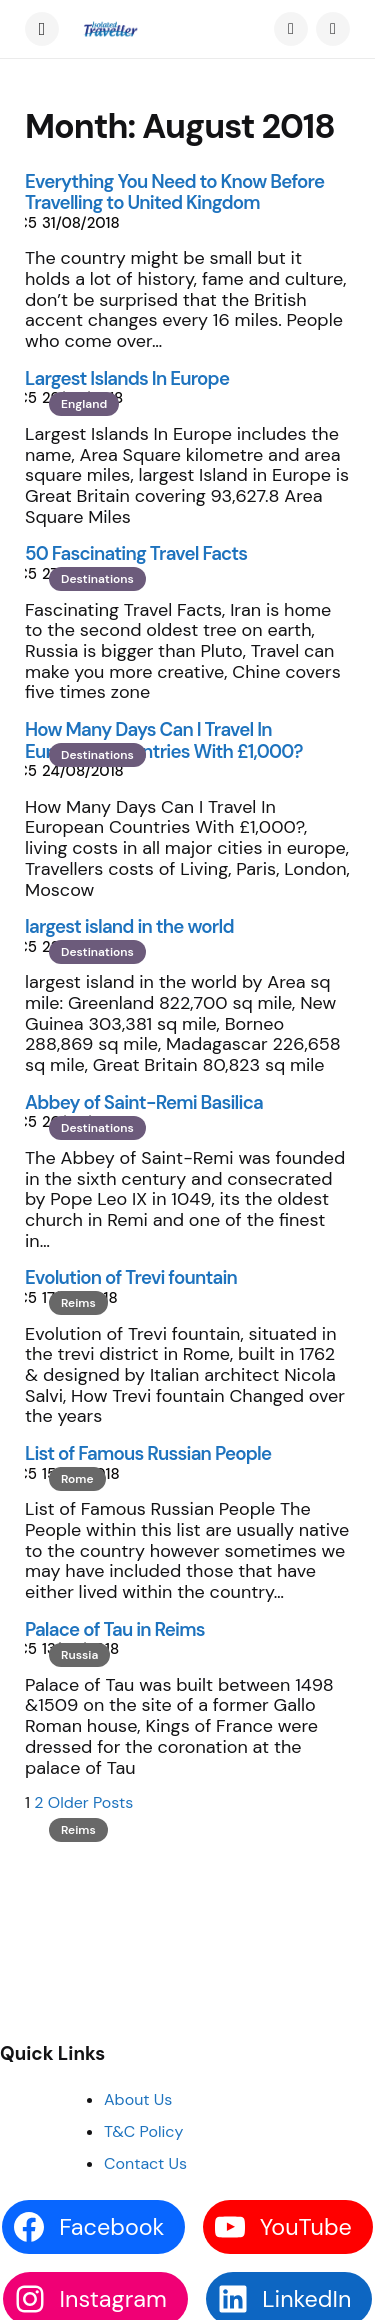 This screenshot has width=375, height=2320. I want to click on Abbey of Saint-Remi Basilica, so click(144, 1102).